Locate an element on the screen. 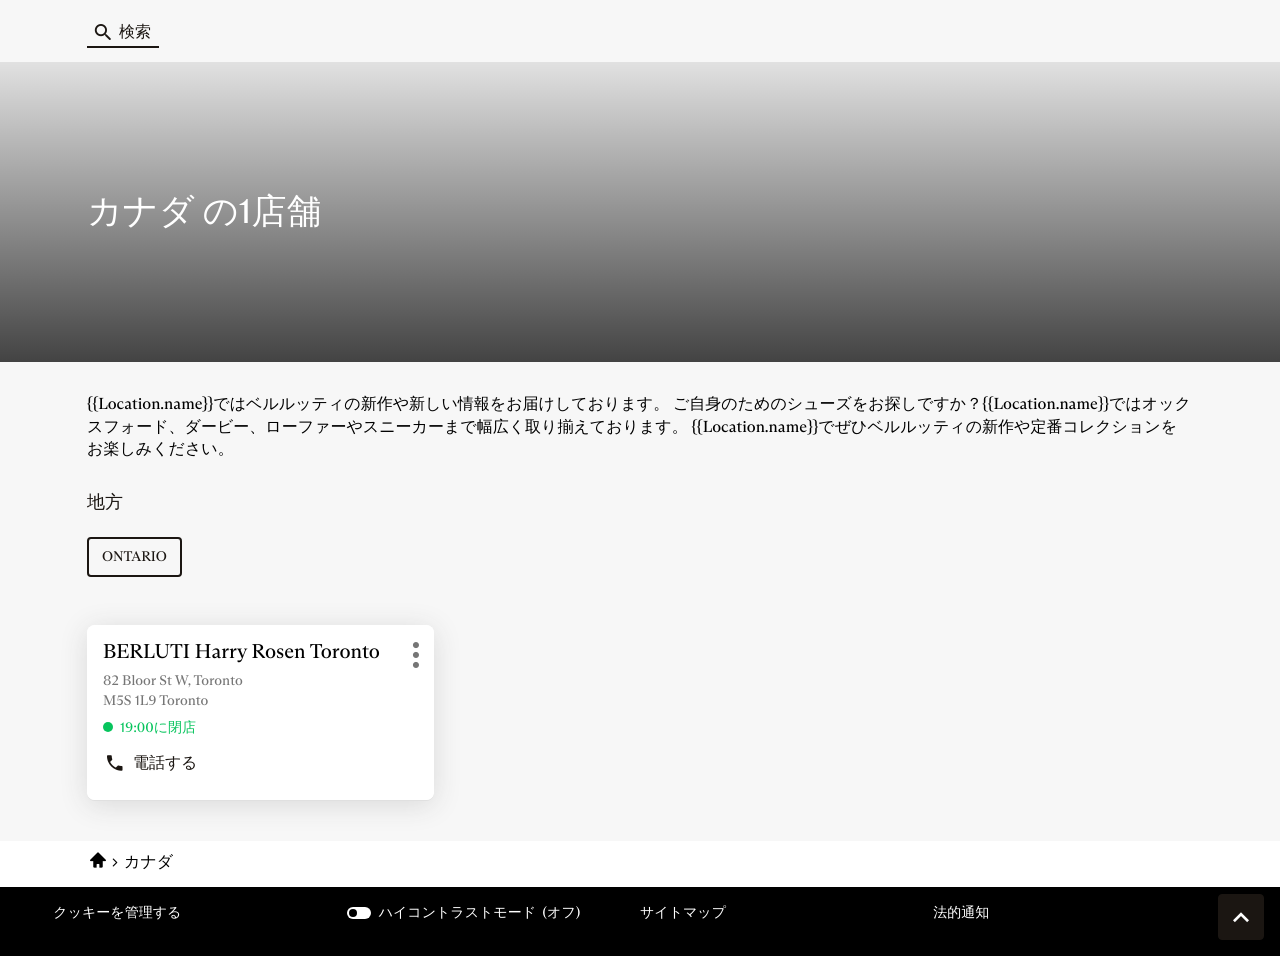 The image size is (1280, 956). サイトマップ is located at coordinates (683, 912).